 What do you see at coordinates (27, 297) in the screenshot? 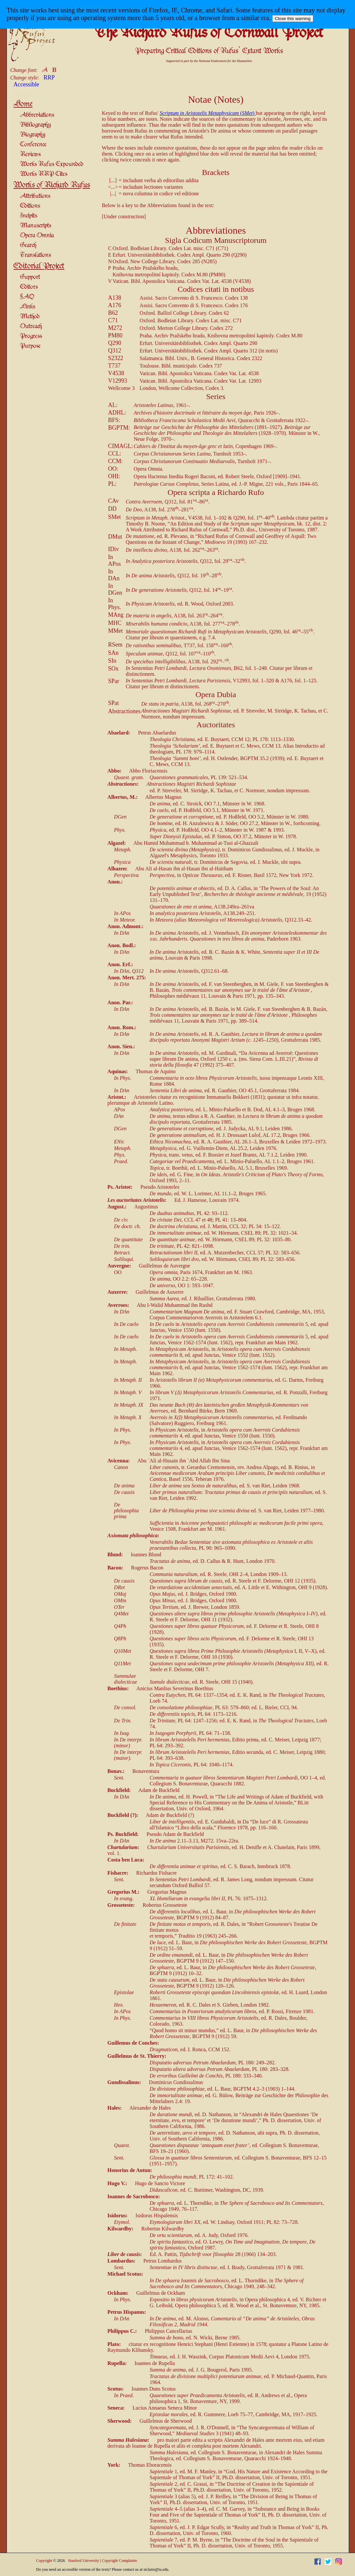
I see `FAQ` at bounding box center [27, 297].